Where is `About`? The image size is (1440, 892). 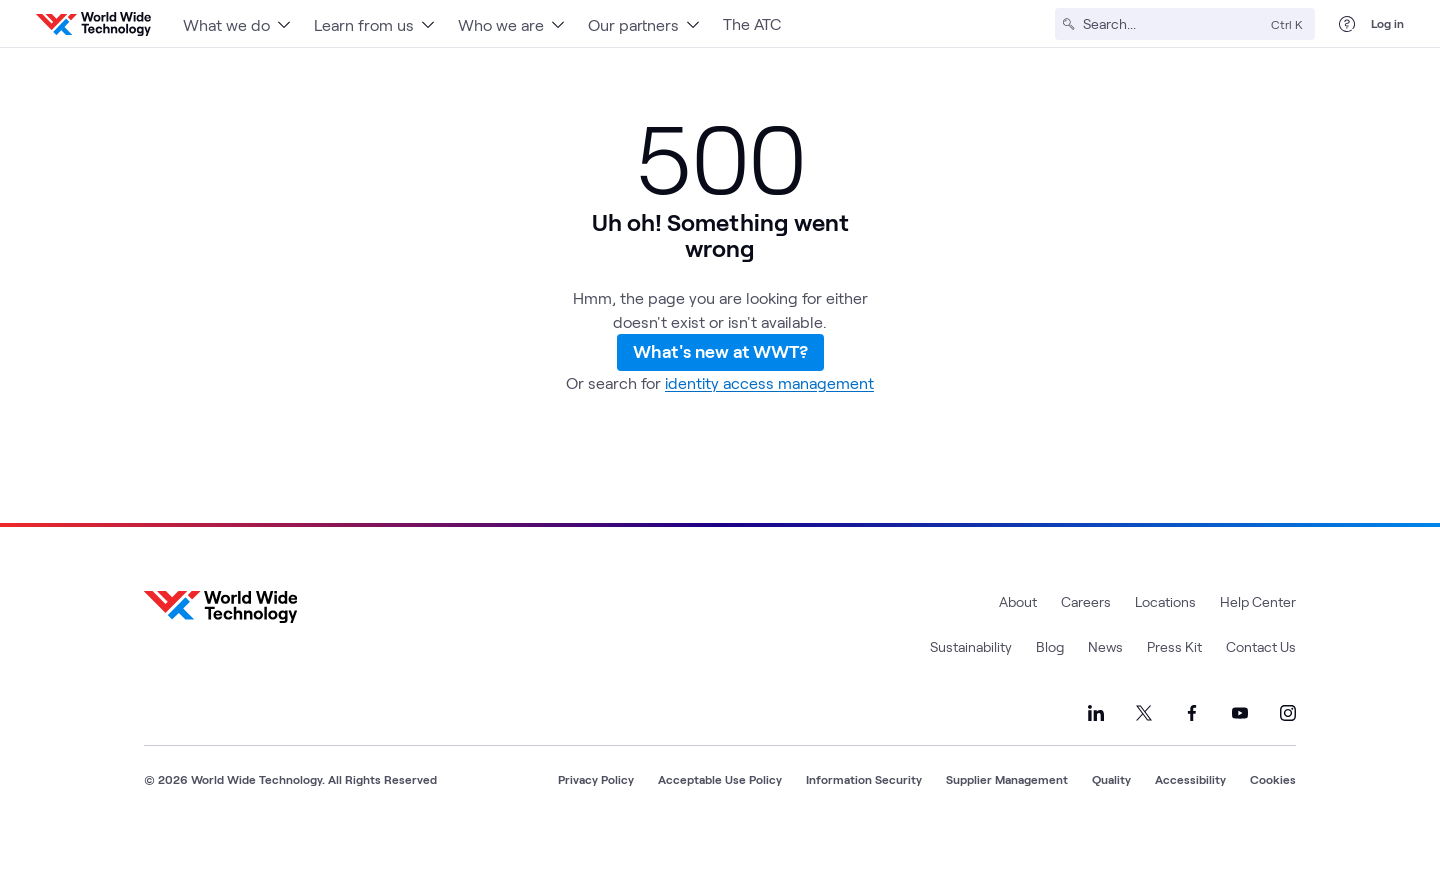 About is located at coordinates (1018, 657).